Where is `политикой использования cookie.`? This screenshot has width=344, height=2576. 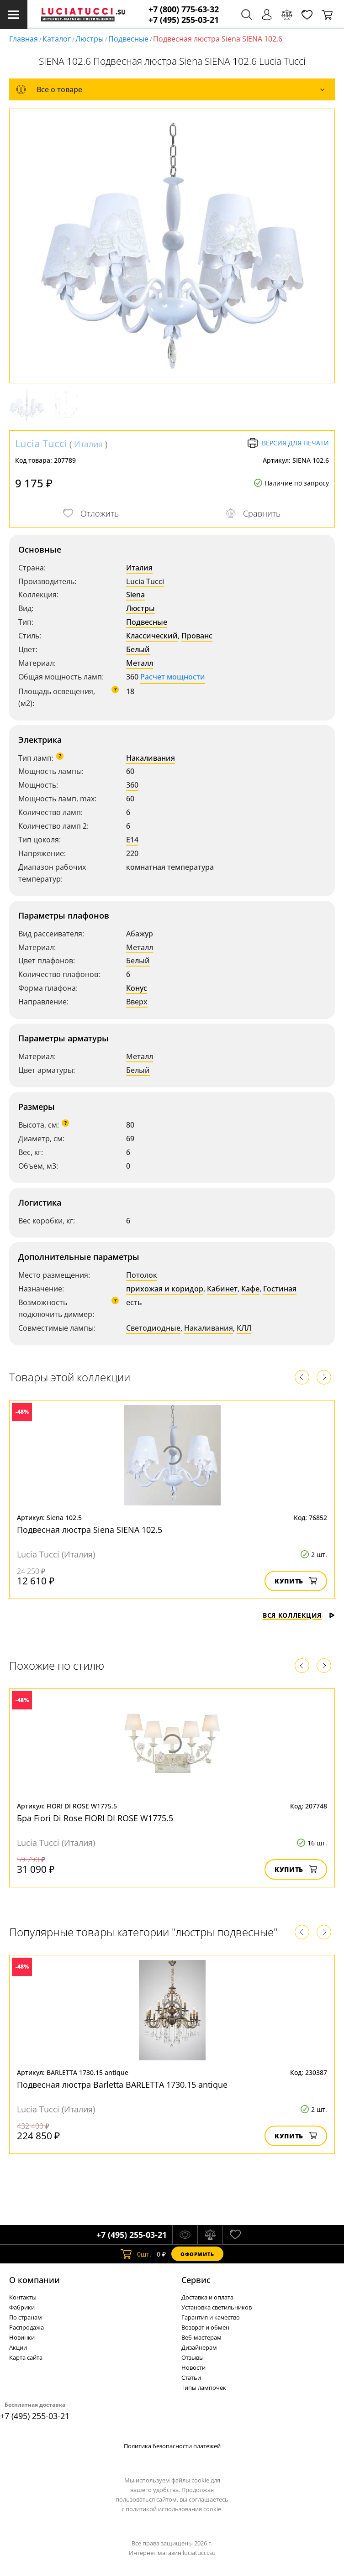
политикой использования cookie. is located at coordinates (174, 2509).